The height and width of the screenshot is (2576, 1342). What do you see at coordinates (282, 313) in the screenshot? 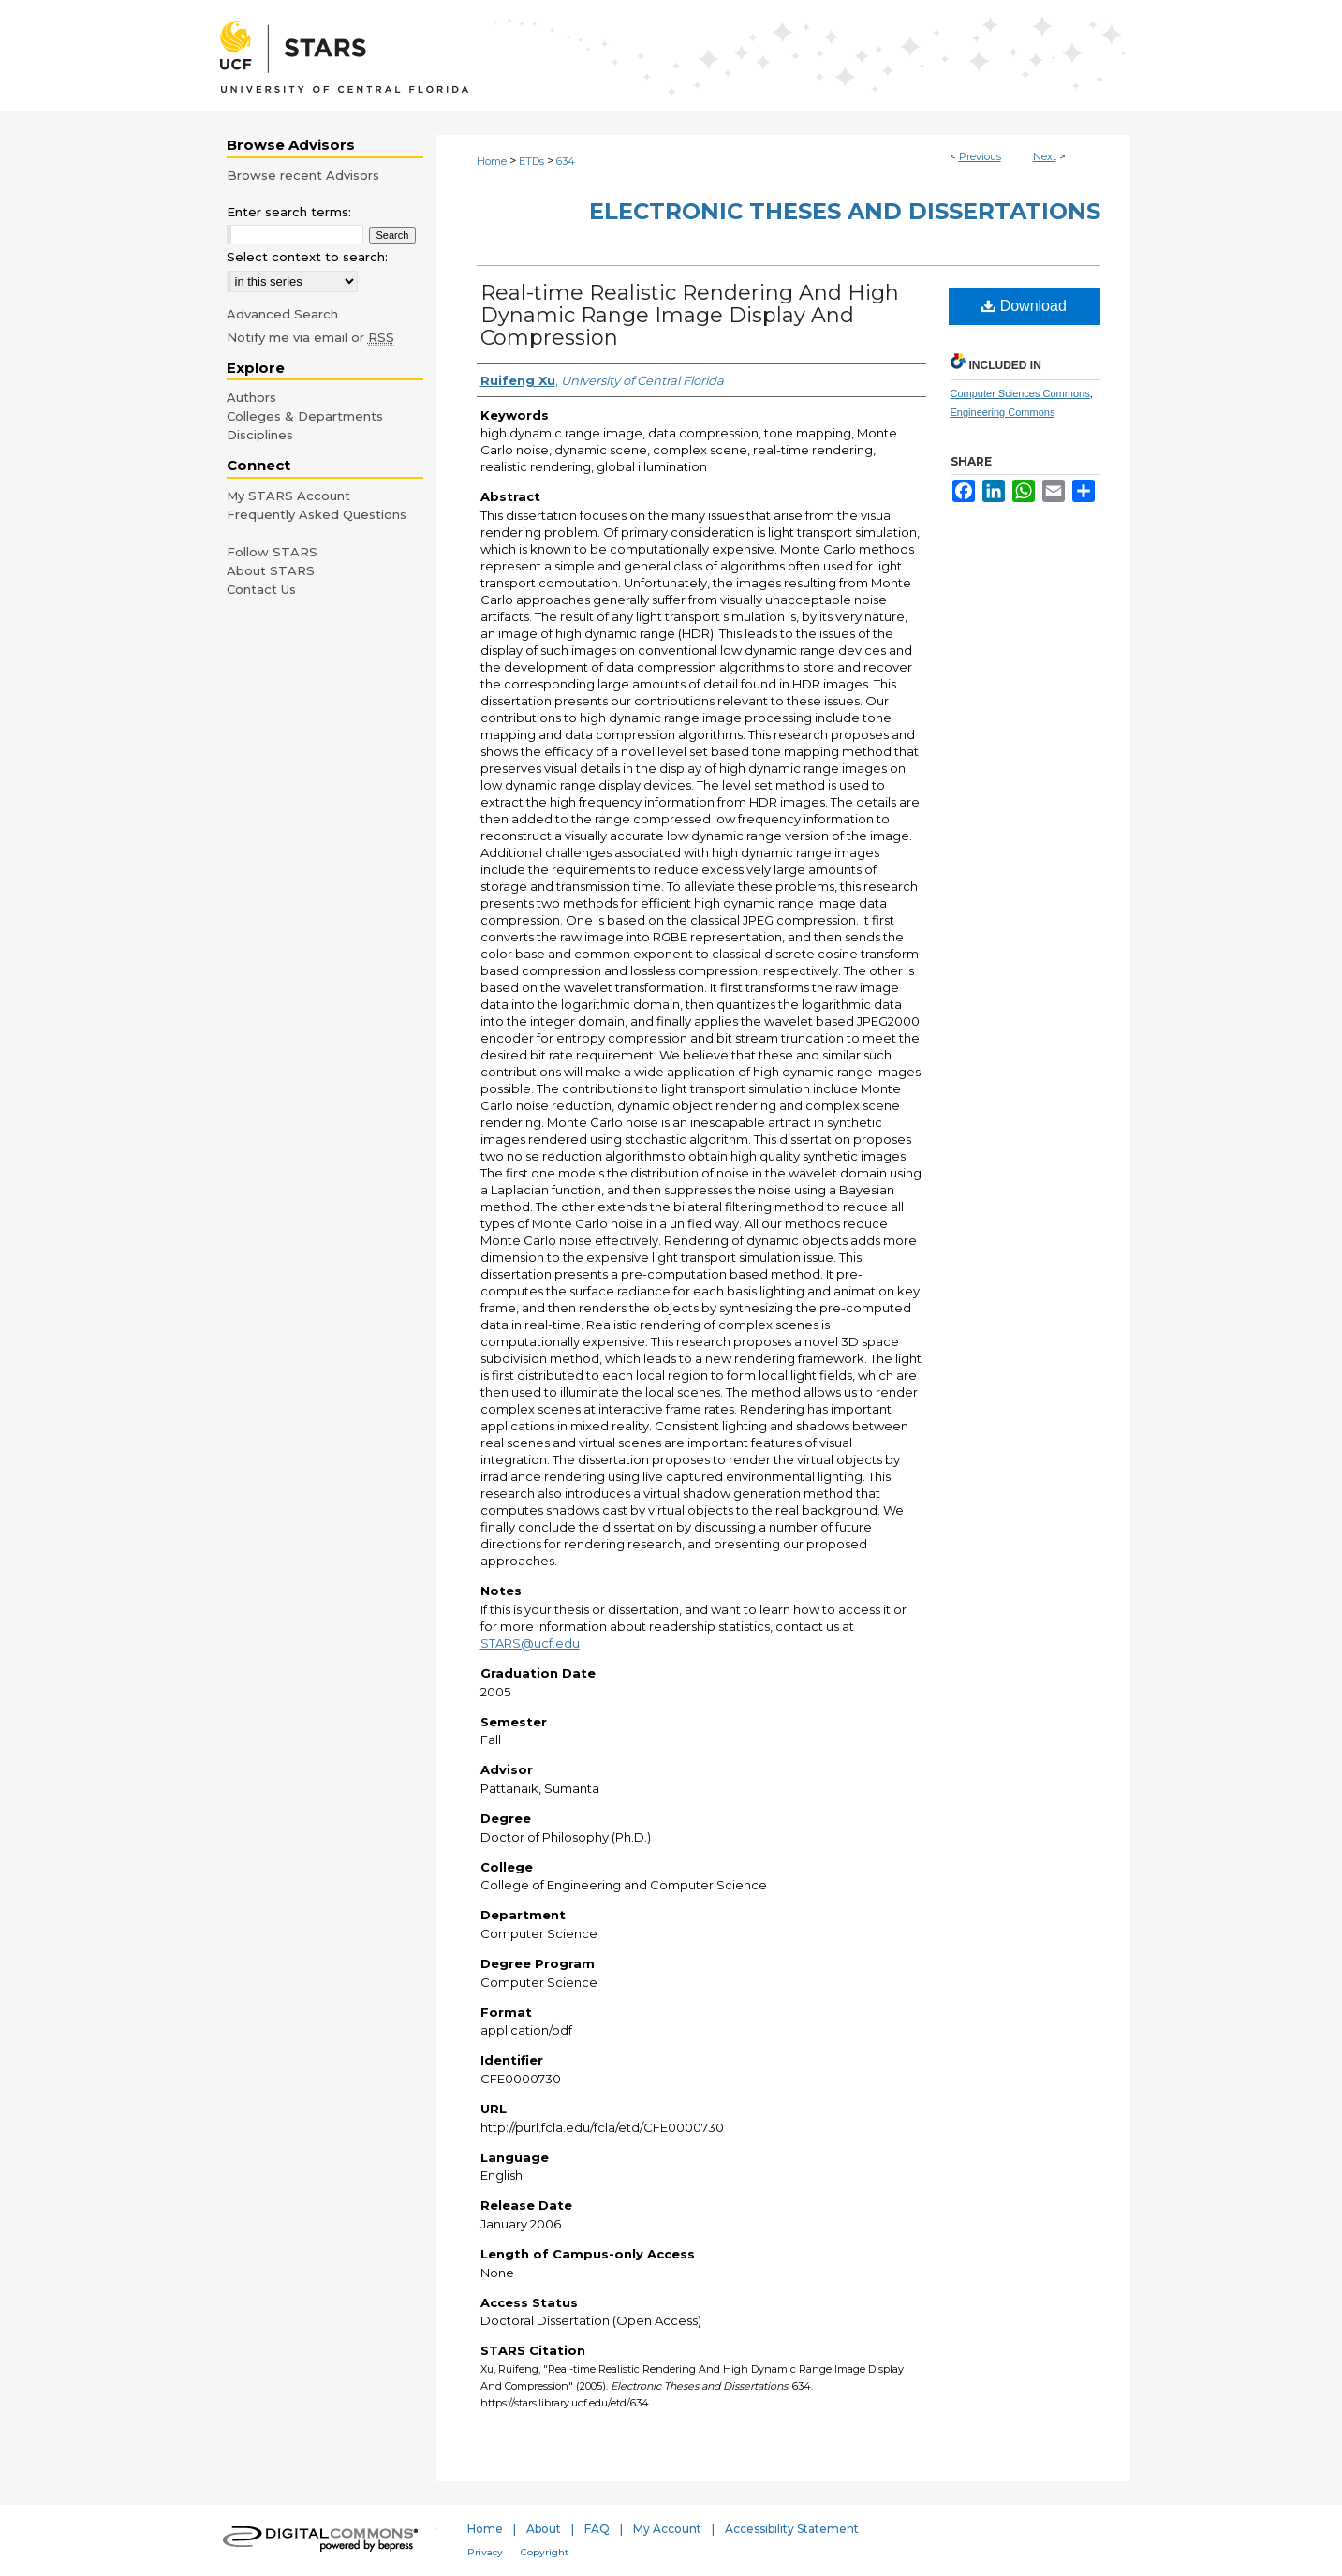
I see `Advanced Search` at bounding box center [282, 313].